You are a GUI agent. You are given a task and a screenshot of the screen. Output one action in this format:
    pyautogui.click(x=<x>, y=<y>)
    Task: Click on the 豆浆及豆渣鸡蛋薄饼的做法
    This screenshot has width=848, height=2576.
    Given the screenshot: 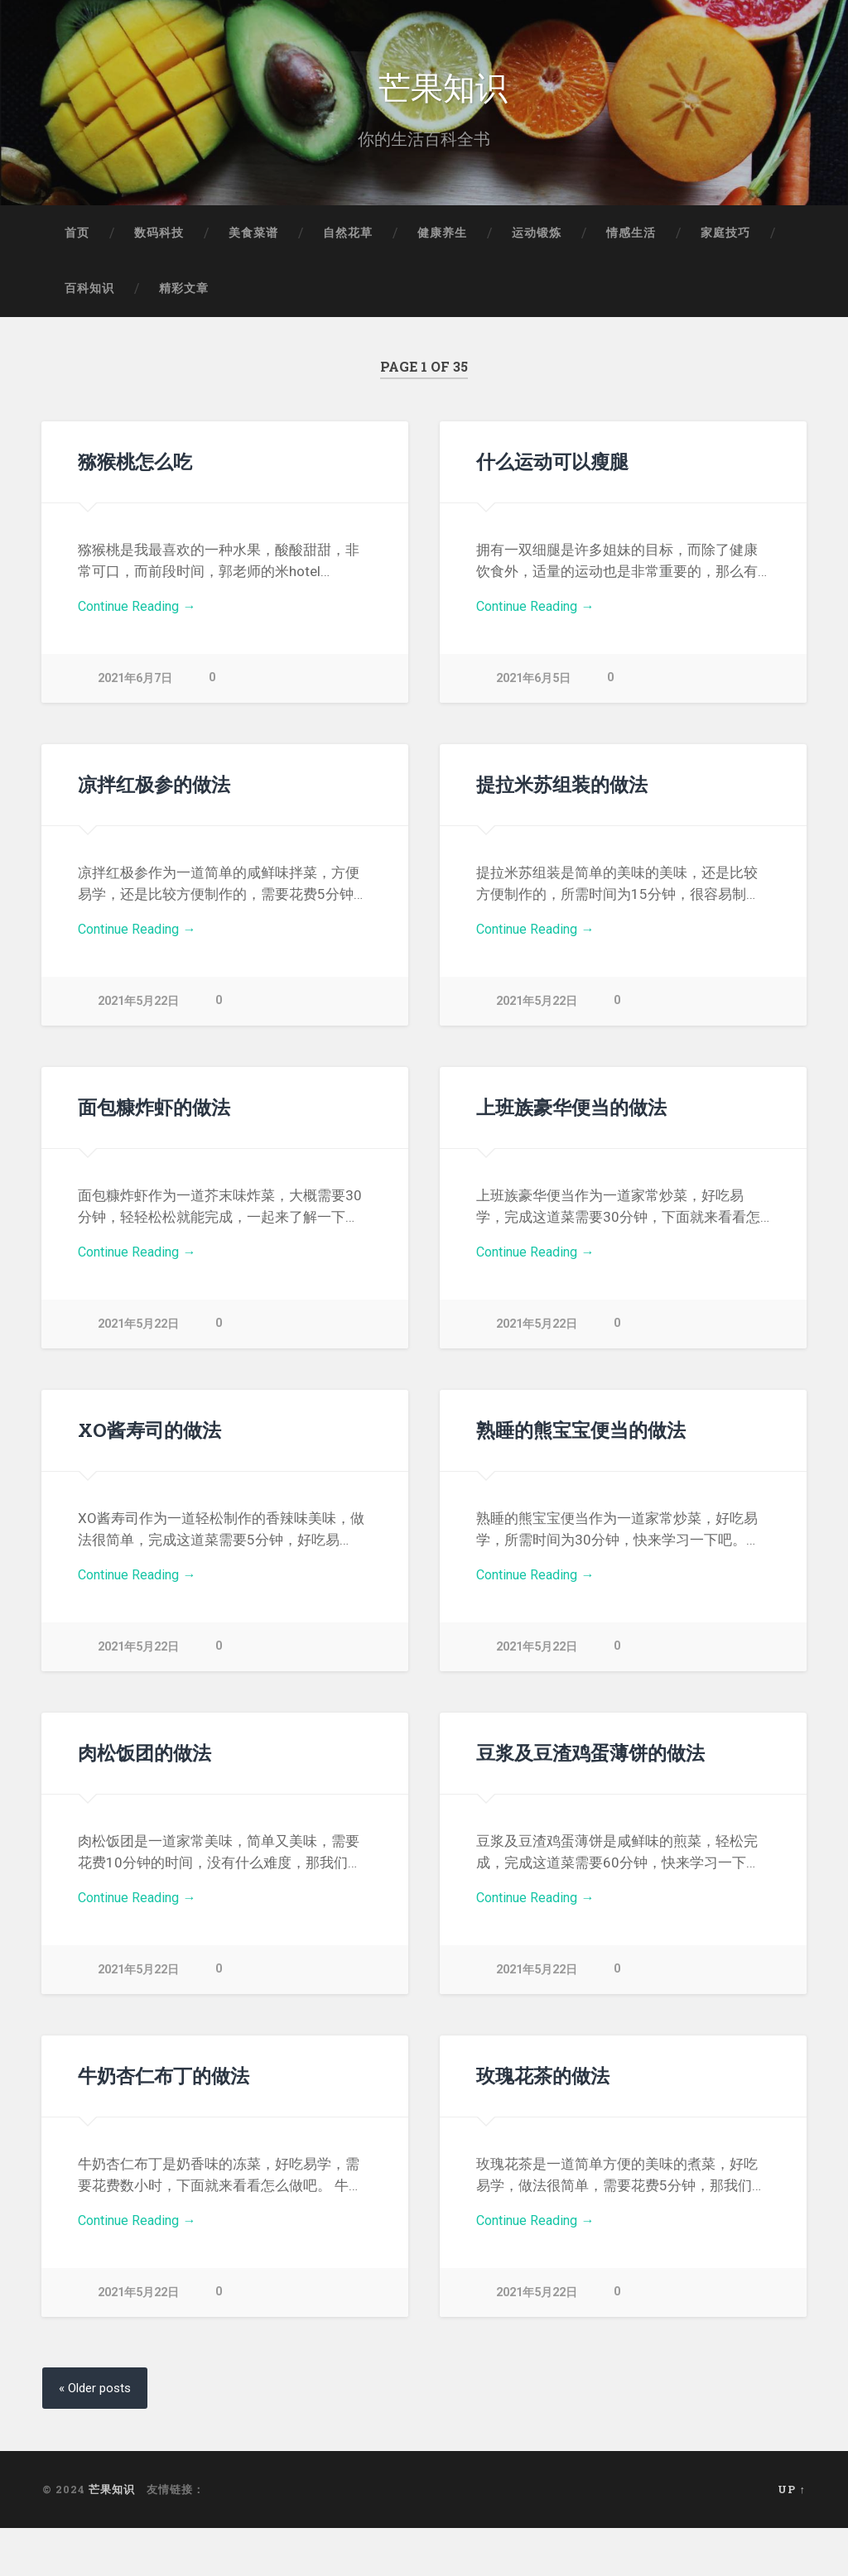 What is the action you would take?
    pyautogui.click(x=590, y=1757)
    